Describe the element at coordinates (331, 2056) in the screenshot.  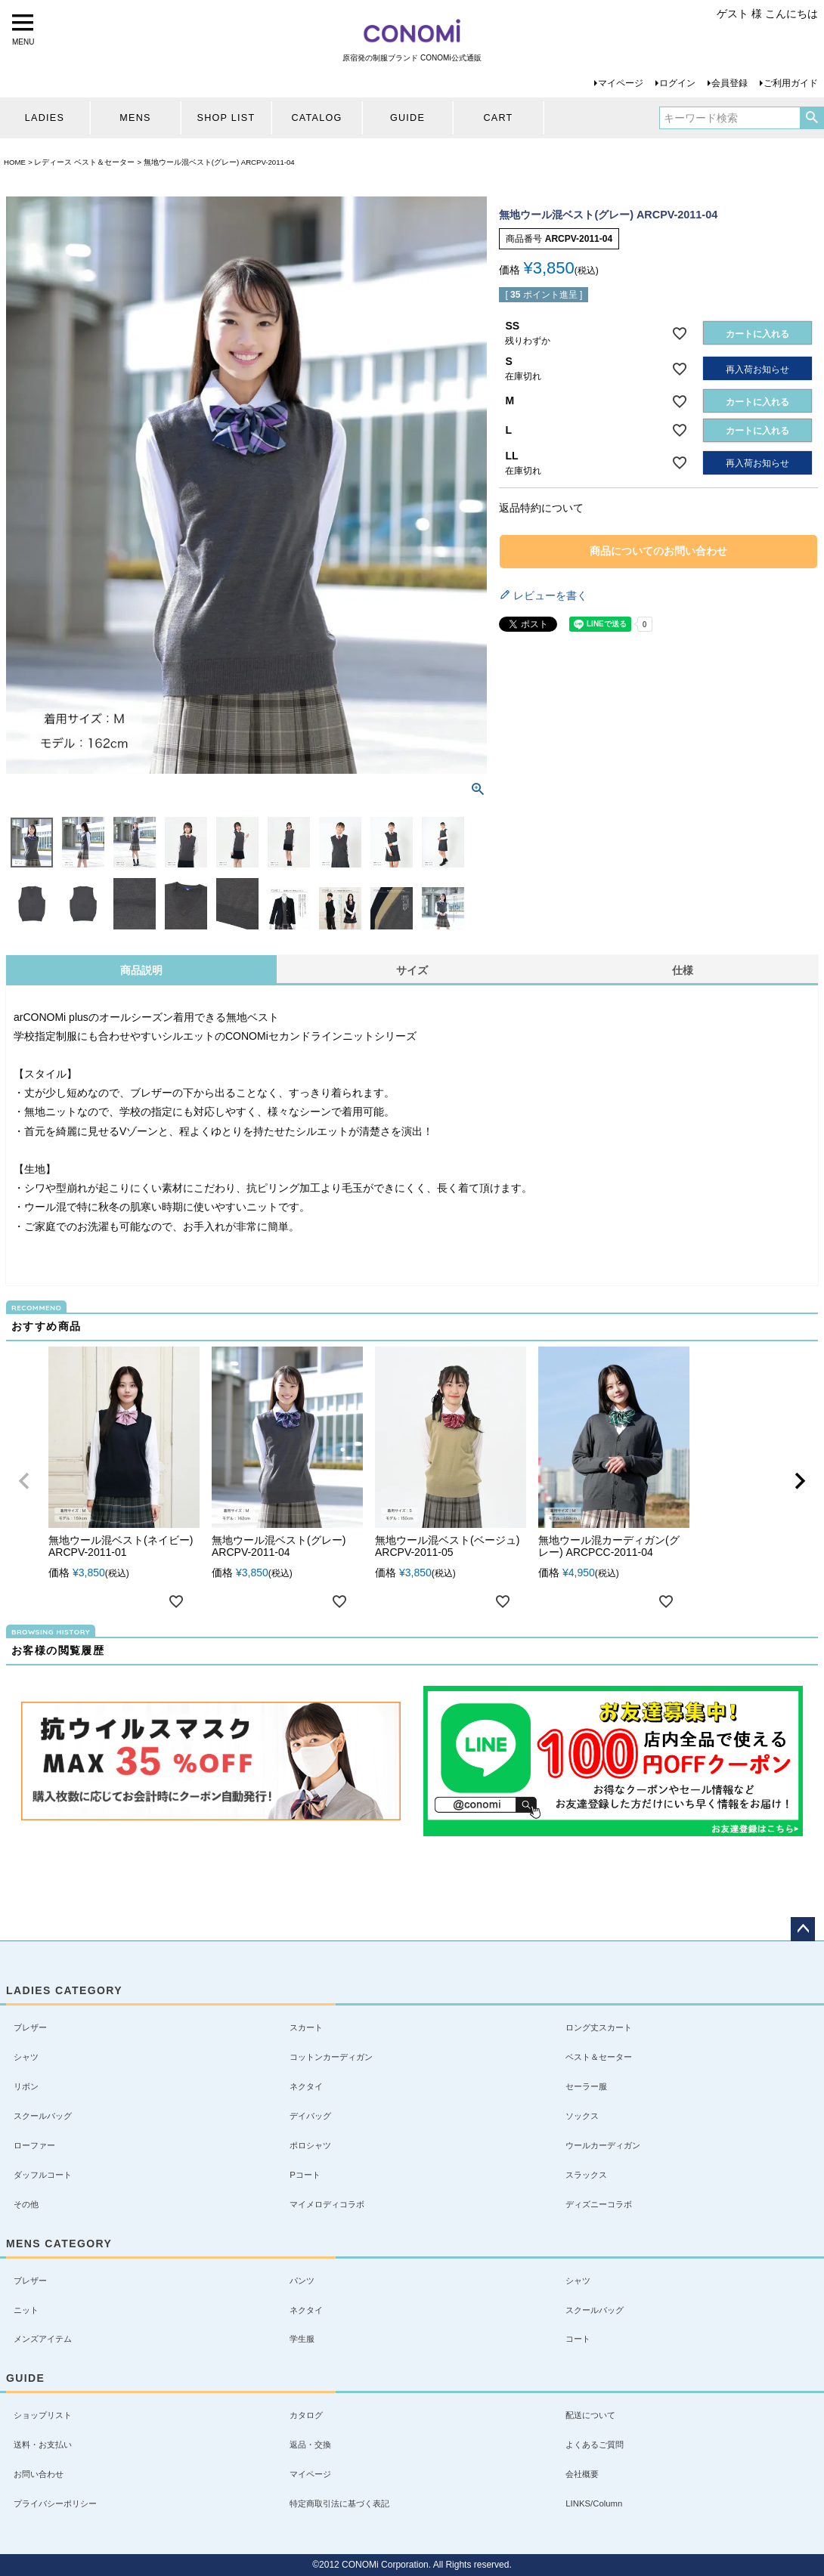
I see `コットンカーディガン` at that location.